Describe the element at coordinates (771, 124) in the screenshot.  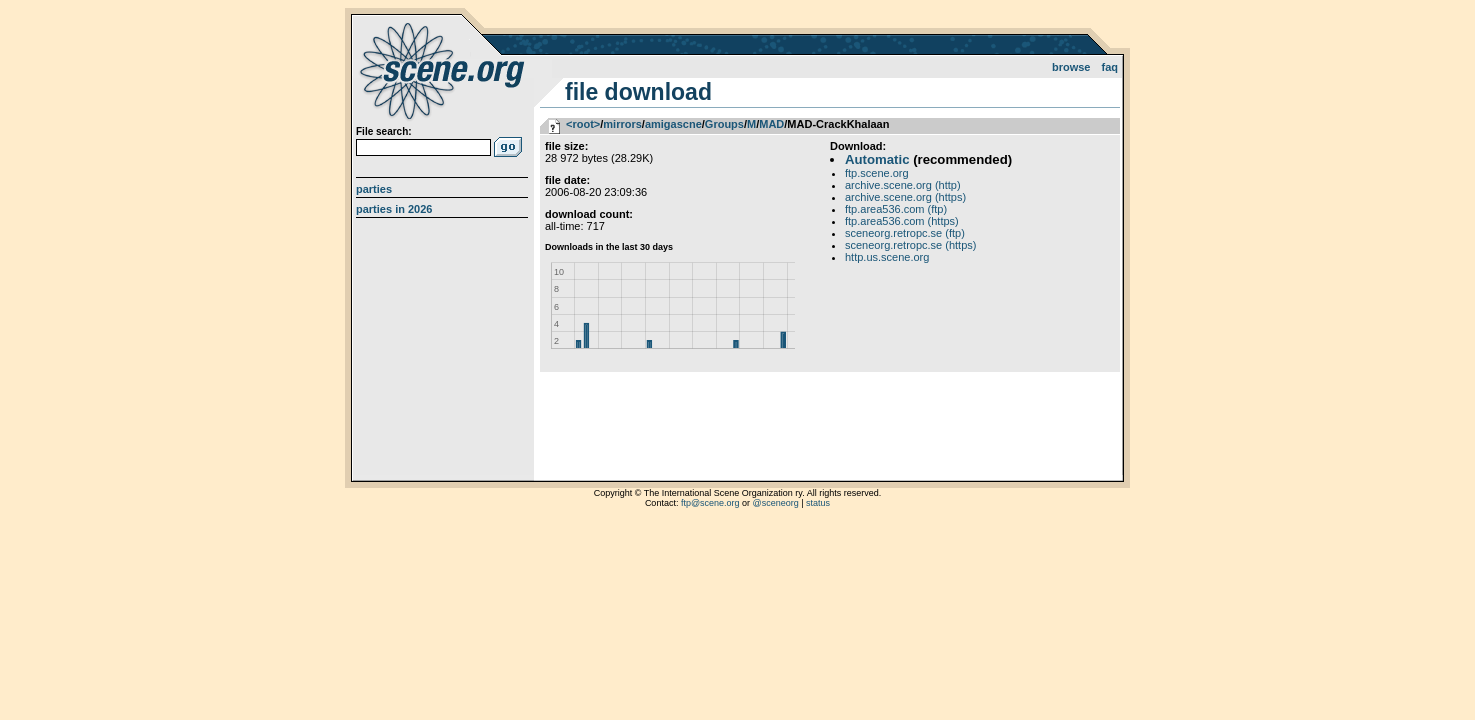
I see `MAD` at that location.